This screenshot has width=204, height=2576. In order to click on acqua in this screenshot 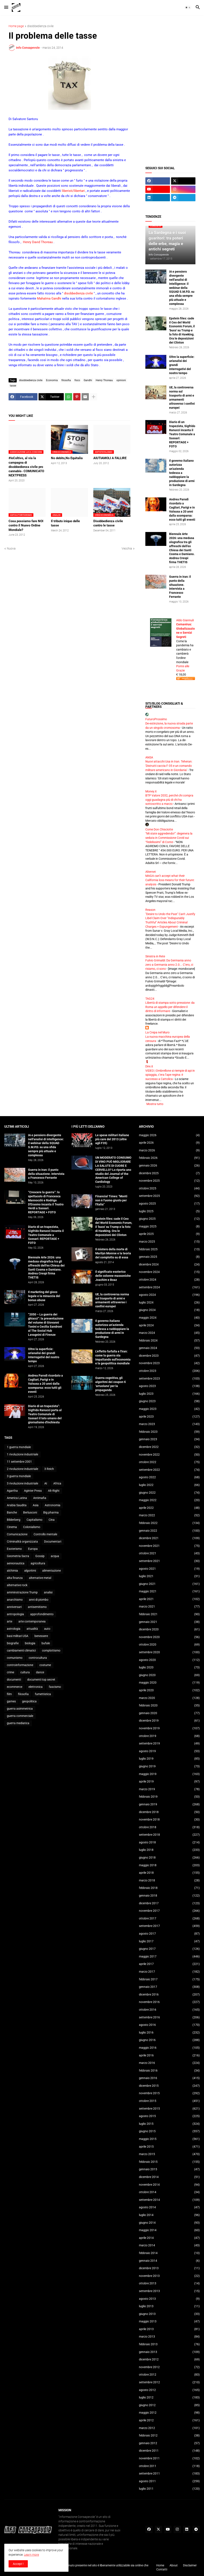, I will do `click(55, 1556)`.